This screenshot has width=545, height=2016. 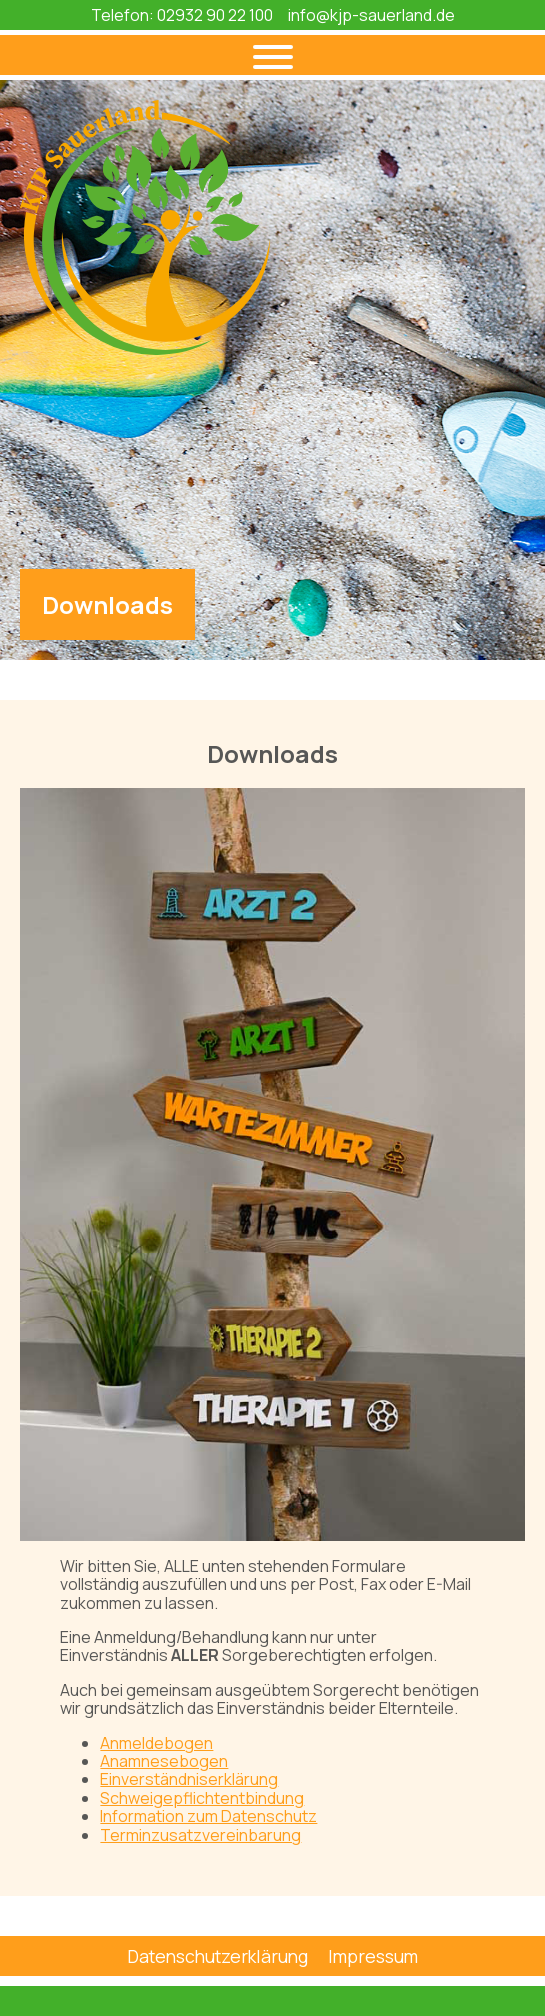 I want to click on info@kjp-sauerland.de, so click(x=371, y=15).